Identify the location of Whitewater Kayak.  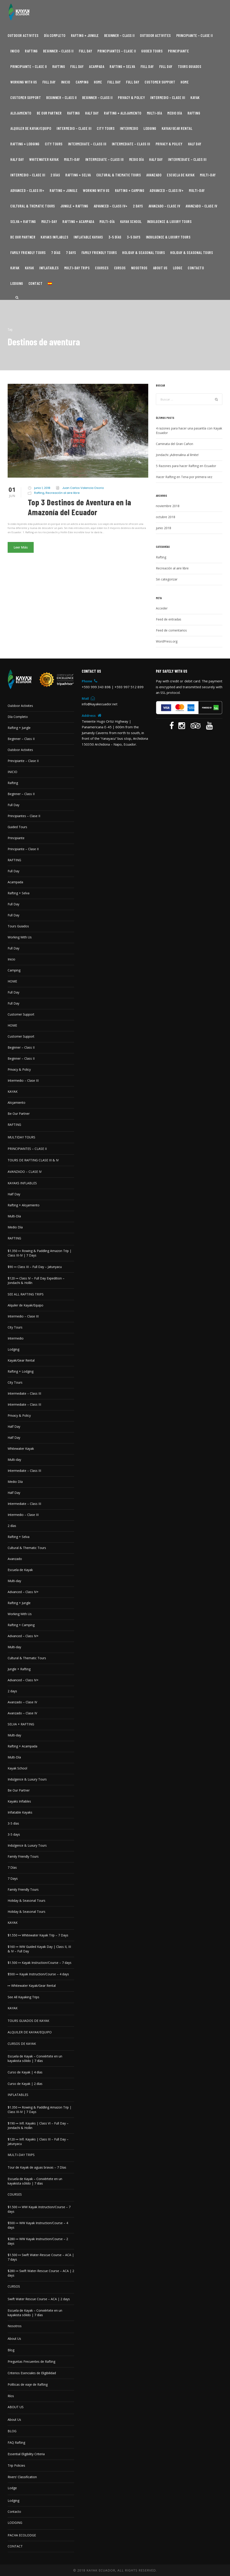
(44, 159).